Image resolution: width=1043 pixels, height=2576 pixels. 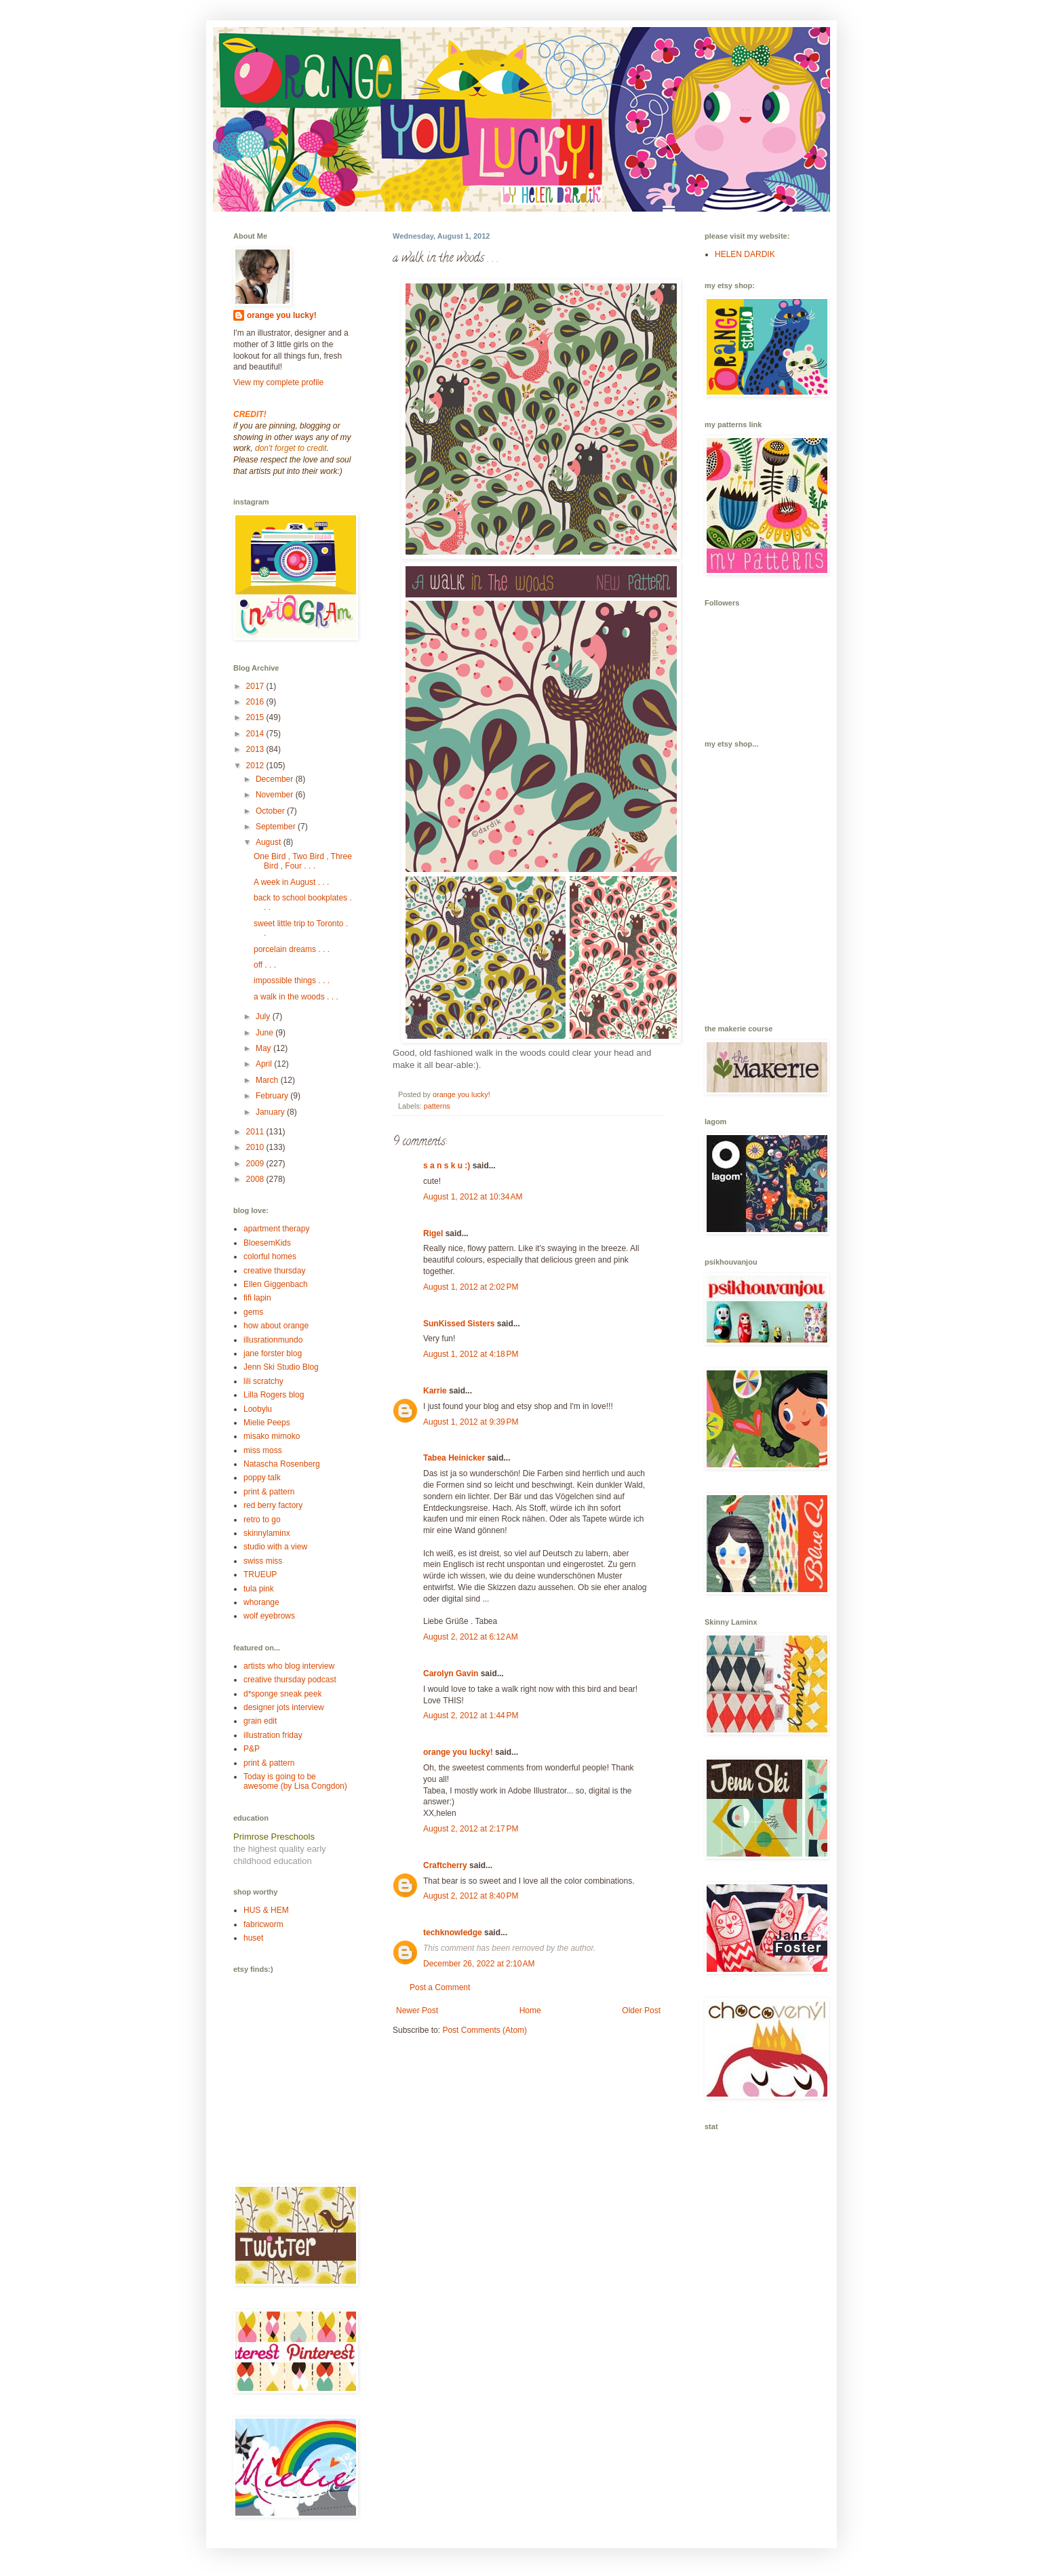 What do you see at coordinates (276, 779) in the screenshot?
I see `December` at bounding box center [276, 779].